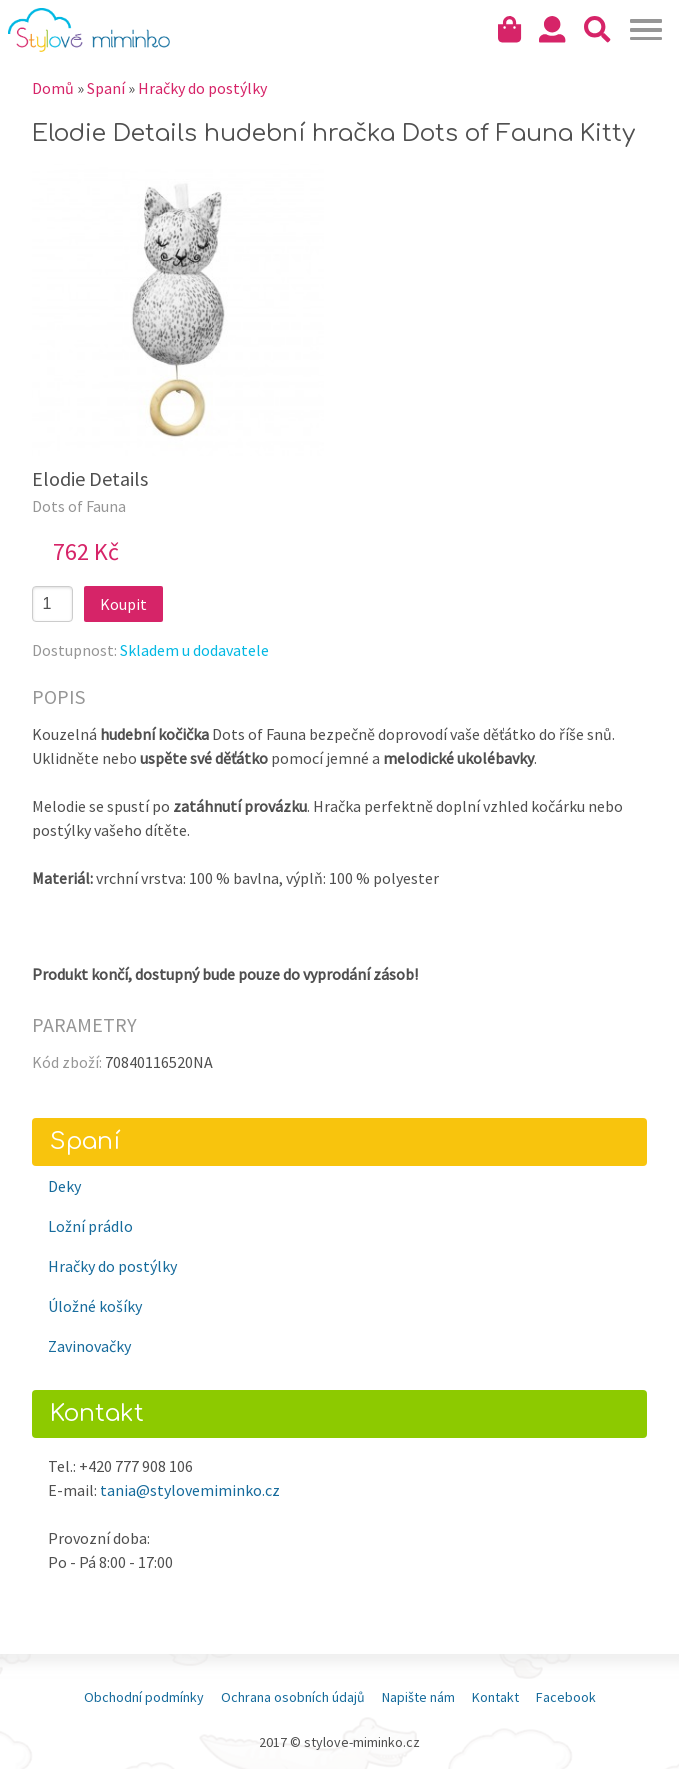 Image resolution: width=679 pixels, height=1769 pixels. I want to click on Napište nám, so click(418, 1697).